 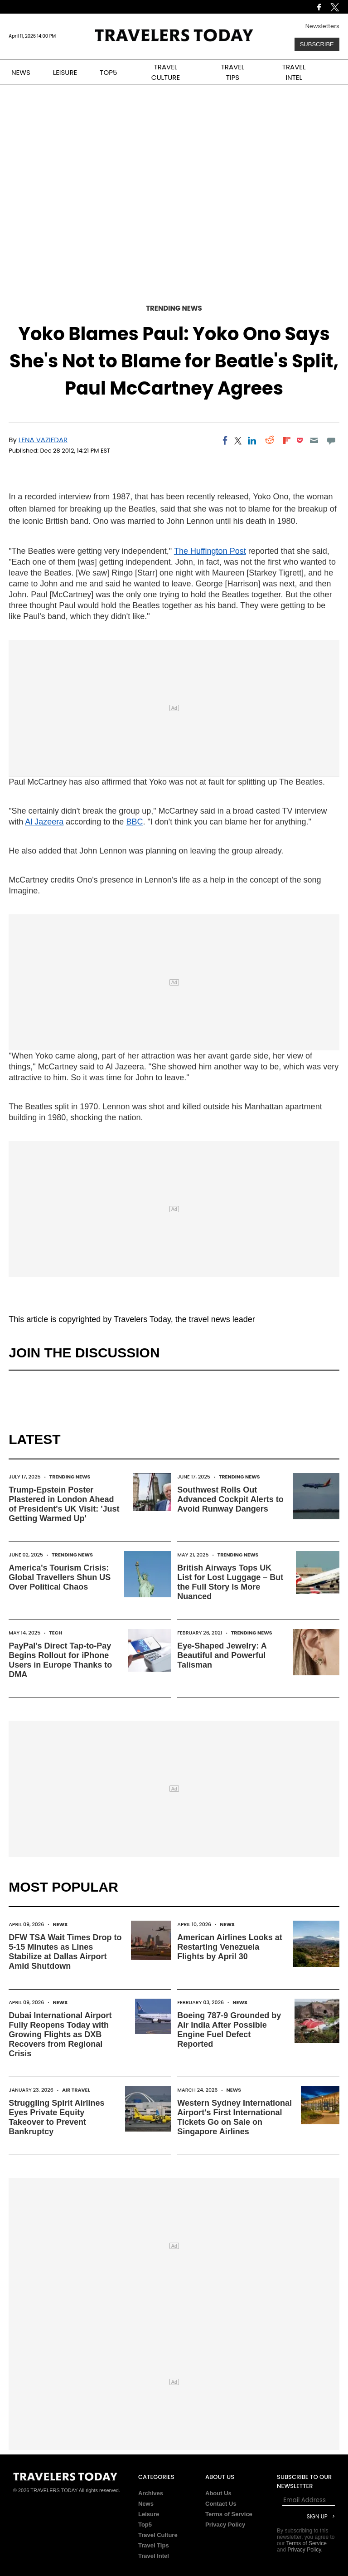 What do you see at coordinates (322, 26) in the screenshot?
I see `Newsletters` at bounding box center [322, 26].